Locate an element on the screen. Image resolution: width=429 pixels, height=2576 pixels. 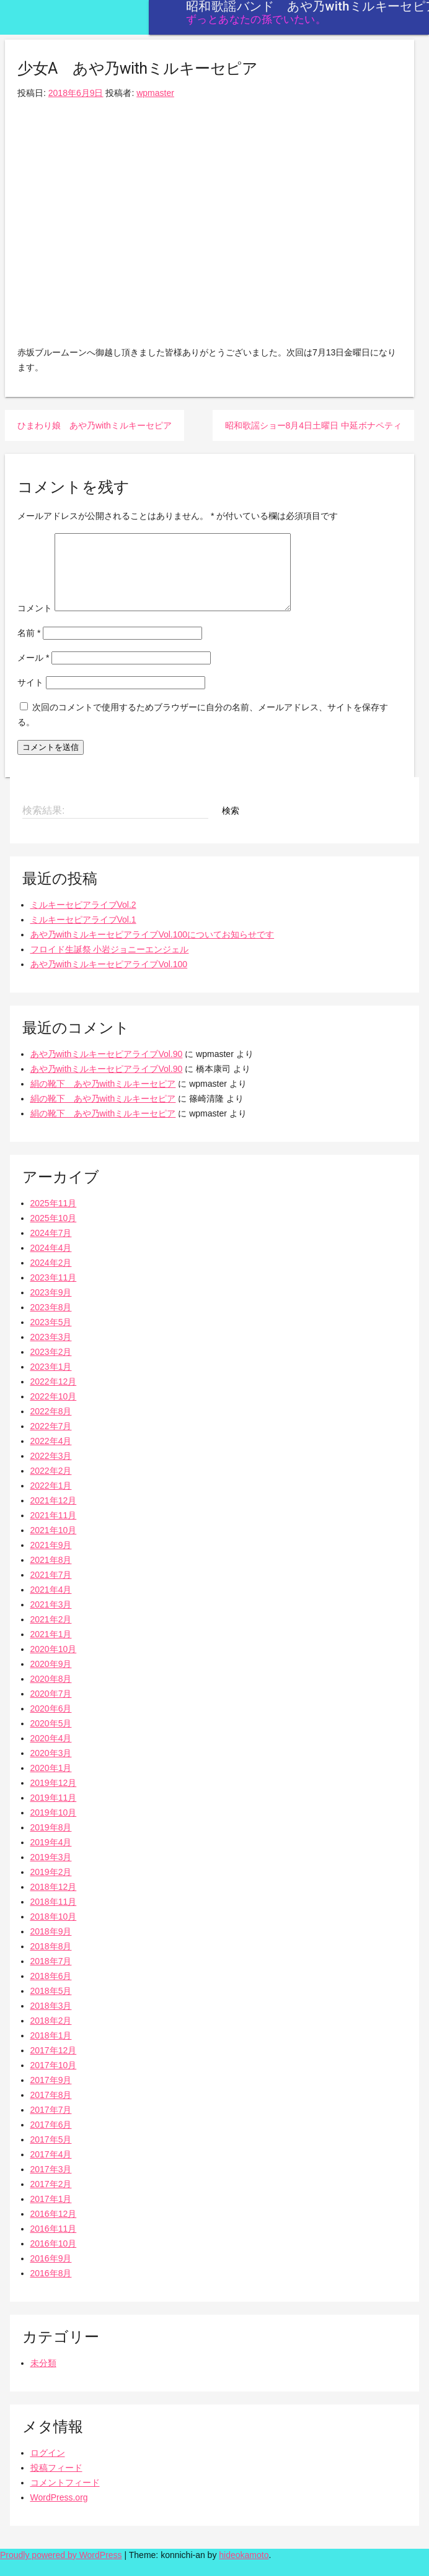
2018年2月 is located at coordinates (51, 2035).